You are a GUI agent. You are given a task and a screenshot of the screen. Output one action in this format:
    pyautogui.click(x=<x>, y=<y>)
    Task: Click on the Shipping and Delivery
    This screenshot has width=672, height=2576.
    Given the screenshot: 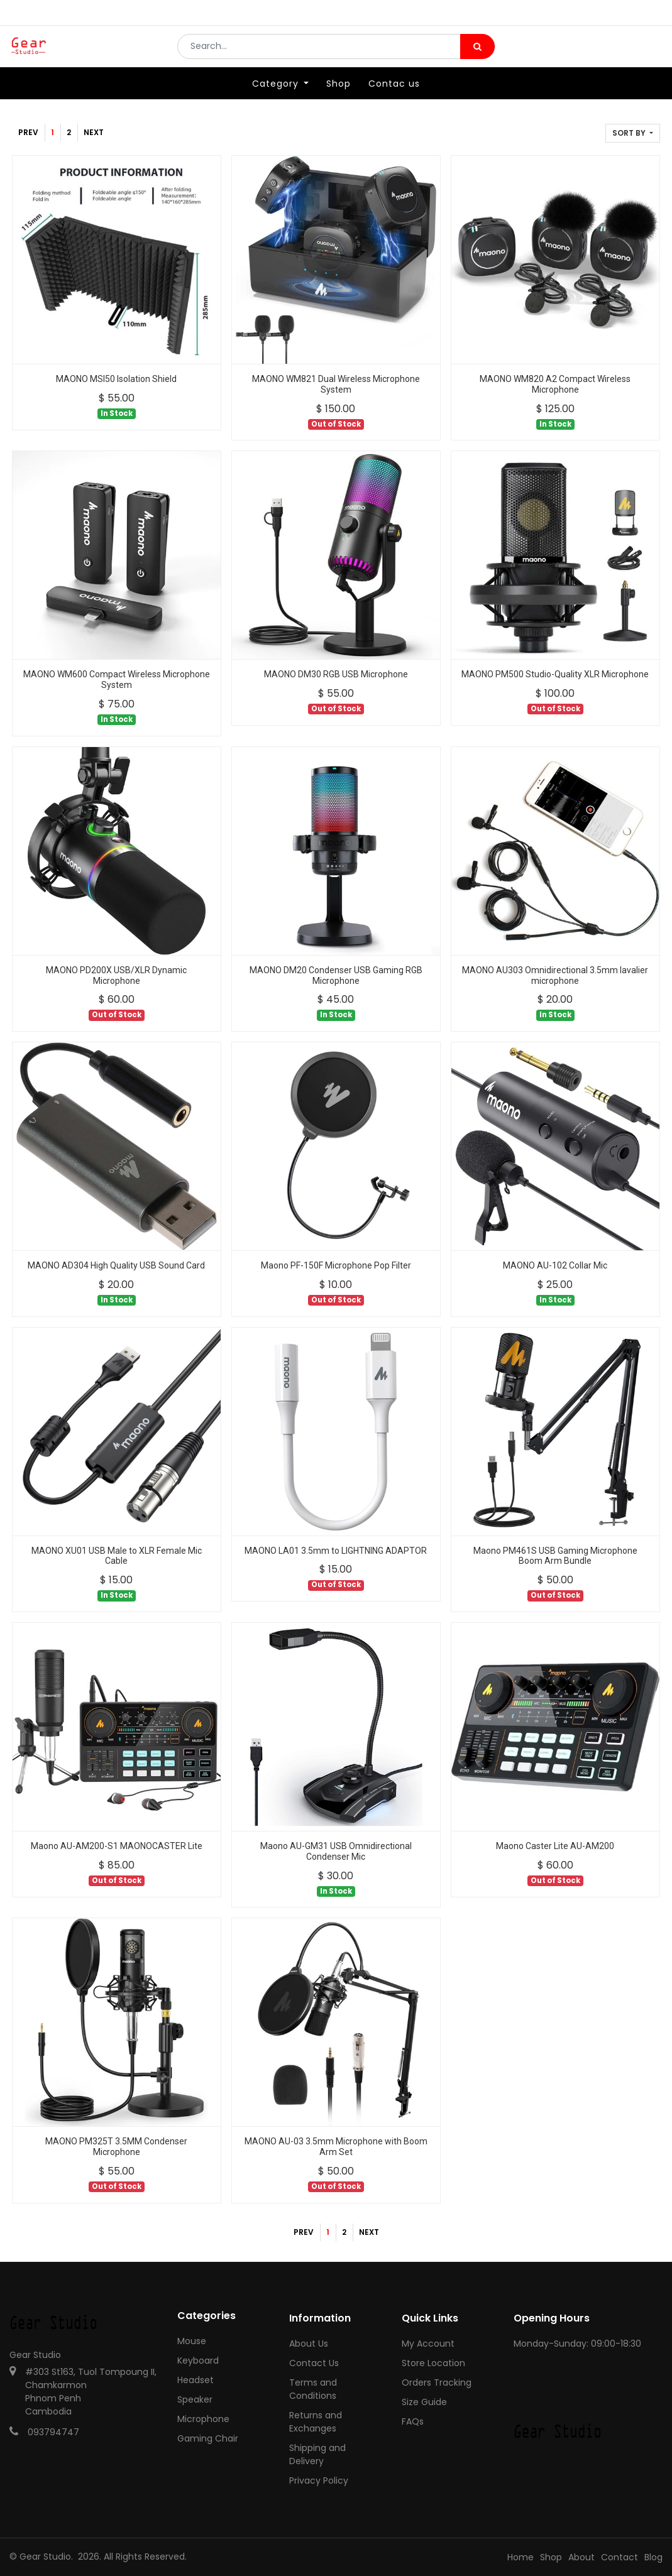 What is the action you would take?
    pyautogui.click(x=317, y=2454)
    